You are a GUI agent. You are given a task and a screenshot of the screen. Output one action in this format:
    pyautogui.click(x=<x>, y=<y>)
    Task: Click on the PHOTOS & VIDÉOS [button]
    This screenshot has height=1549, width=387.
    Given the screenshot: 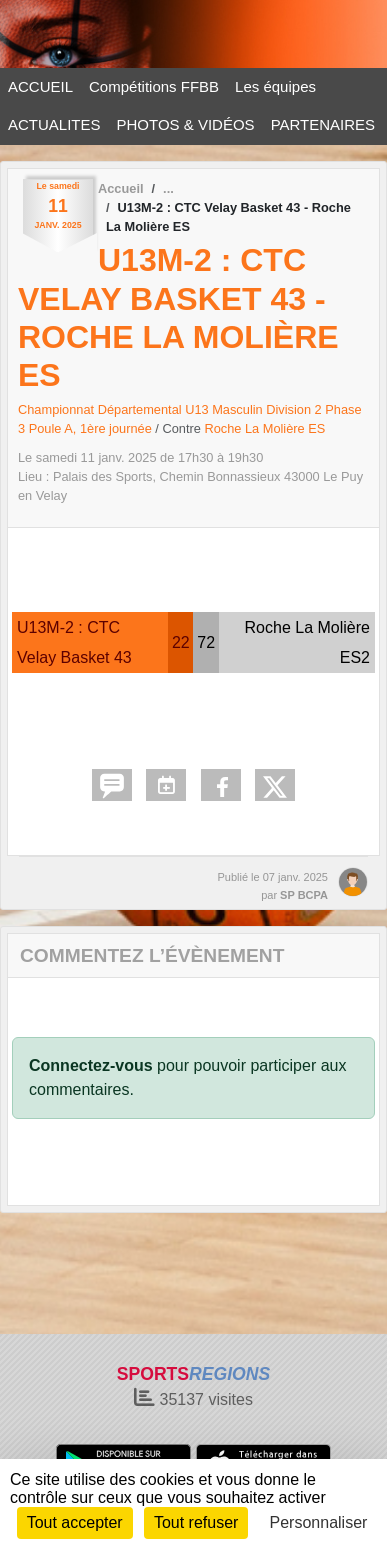 What is the action you would take?
    pyautogui.click(x=186, y=124)
    